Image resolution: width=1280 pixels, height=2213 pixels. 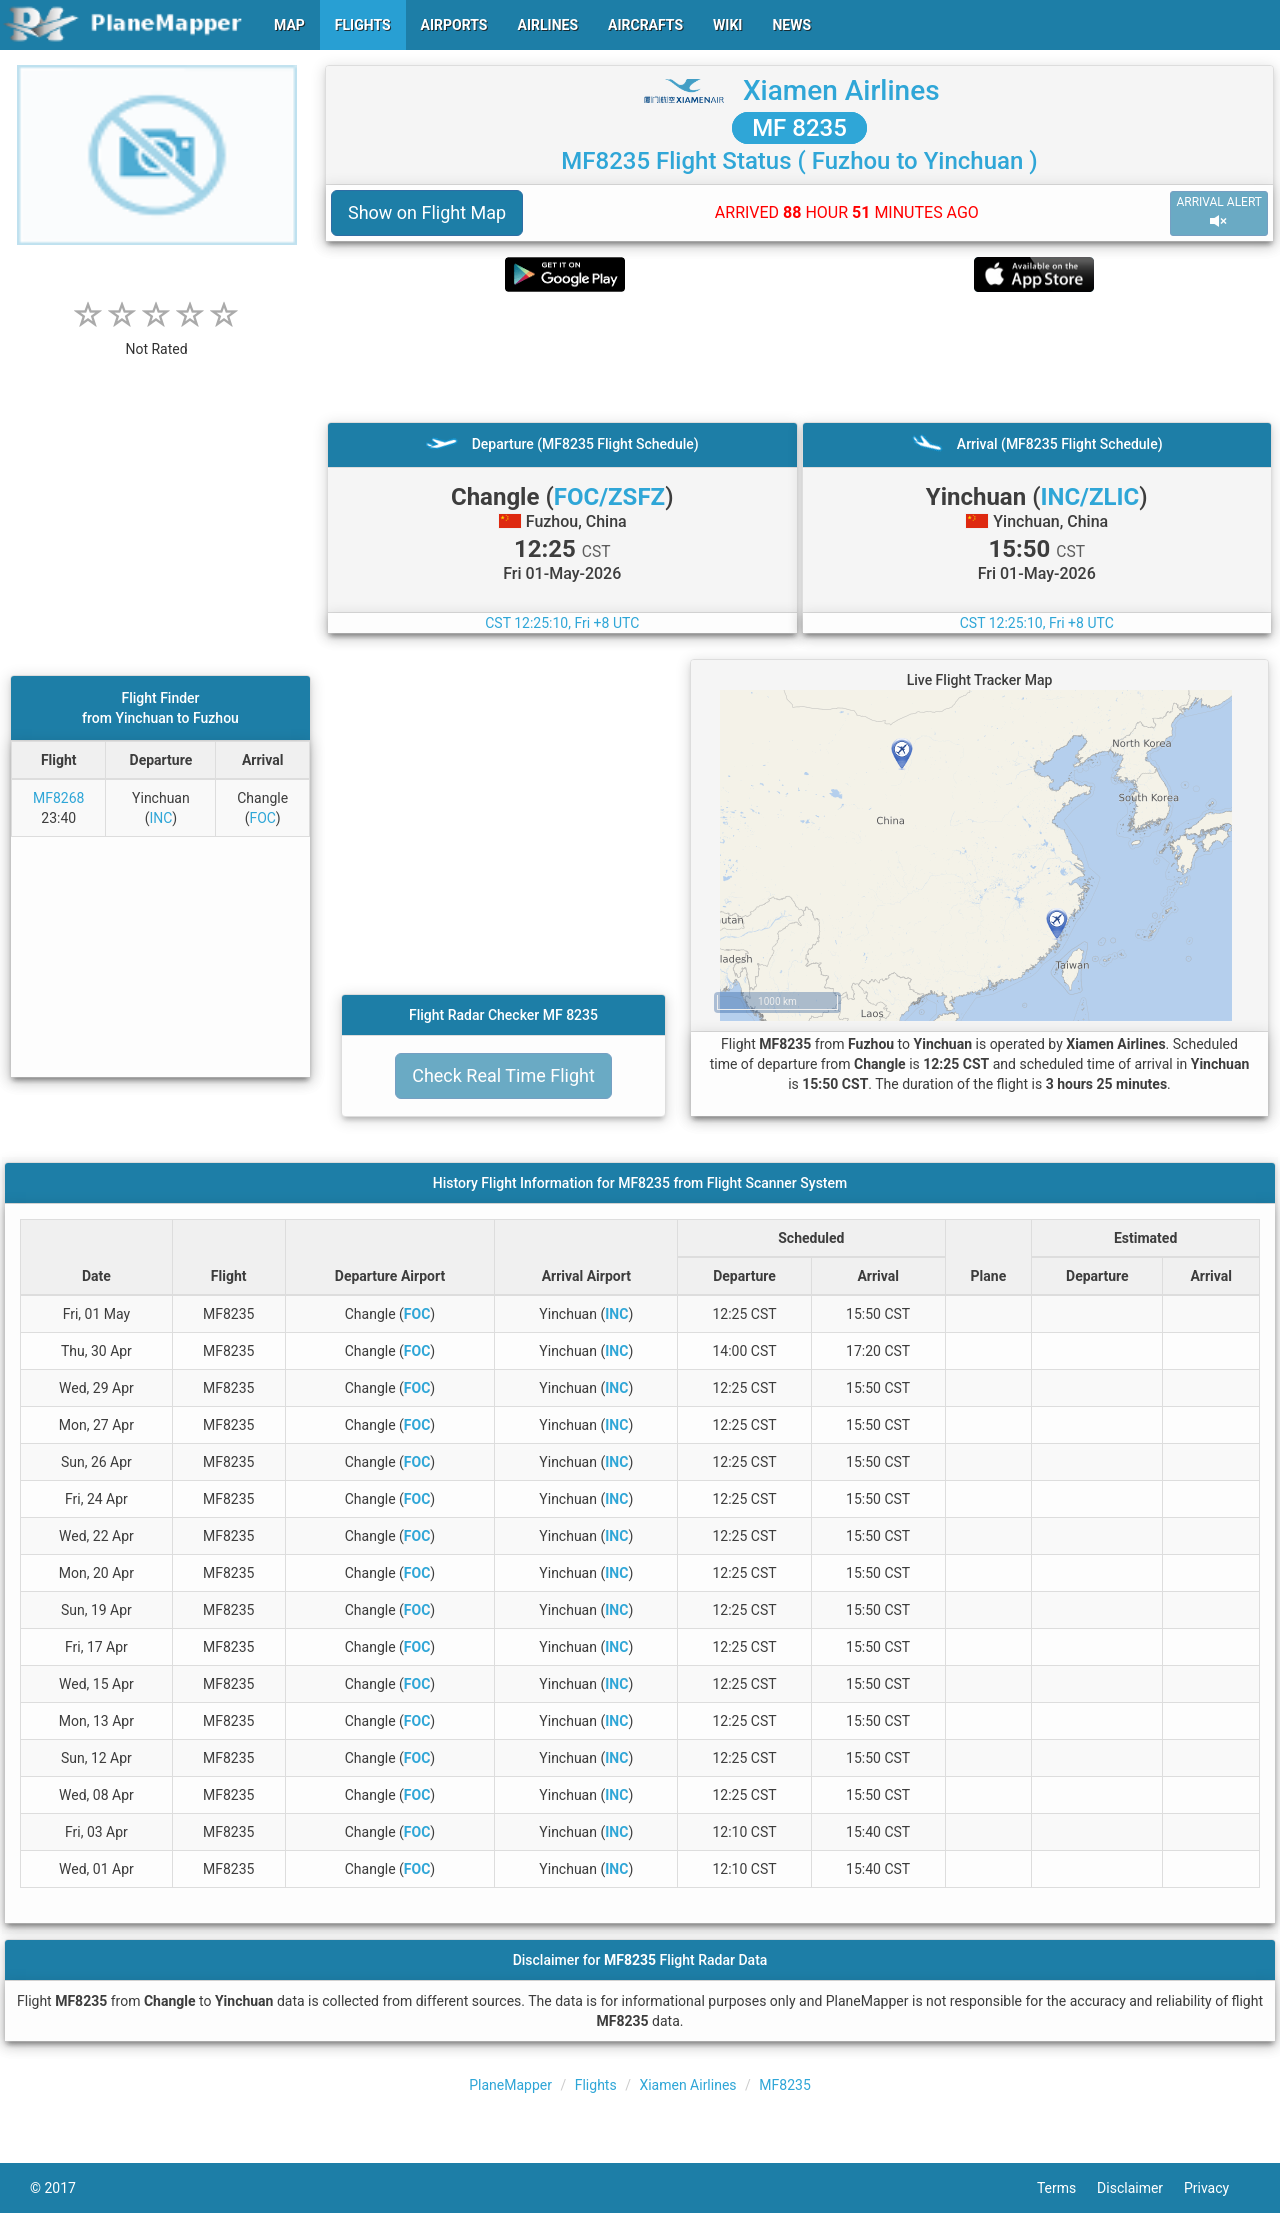 I want to click on Terms, so click(x=1067, y=2188).